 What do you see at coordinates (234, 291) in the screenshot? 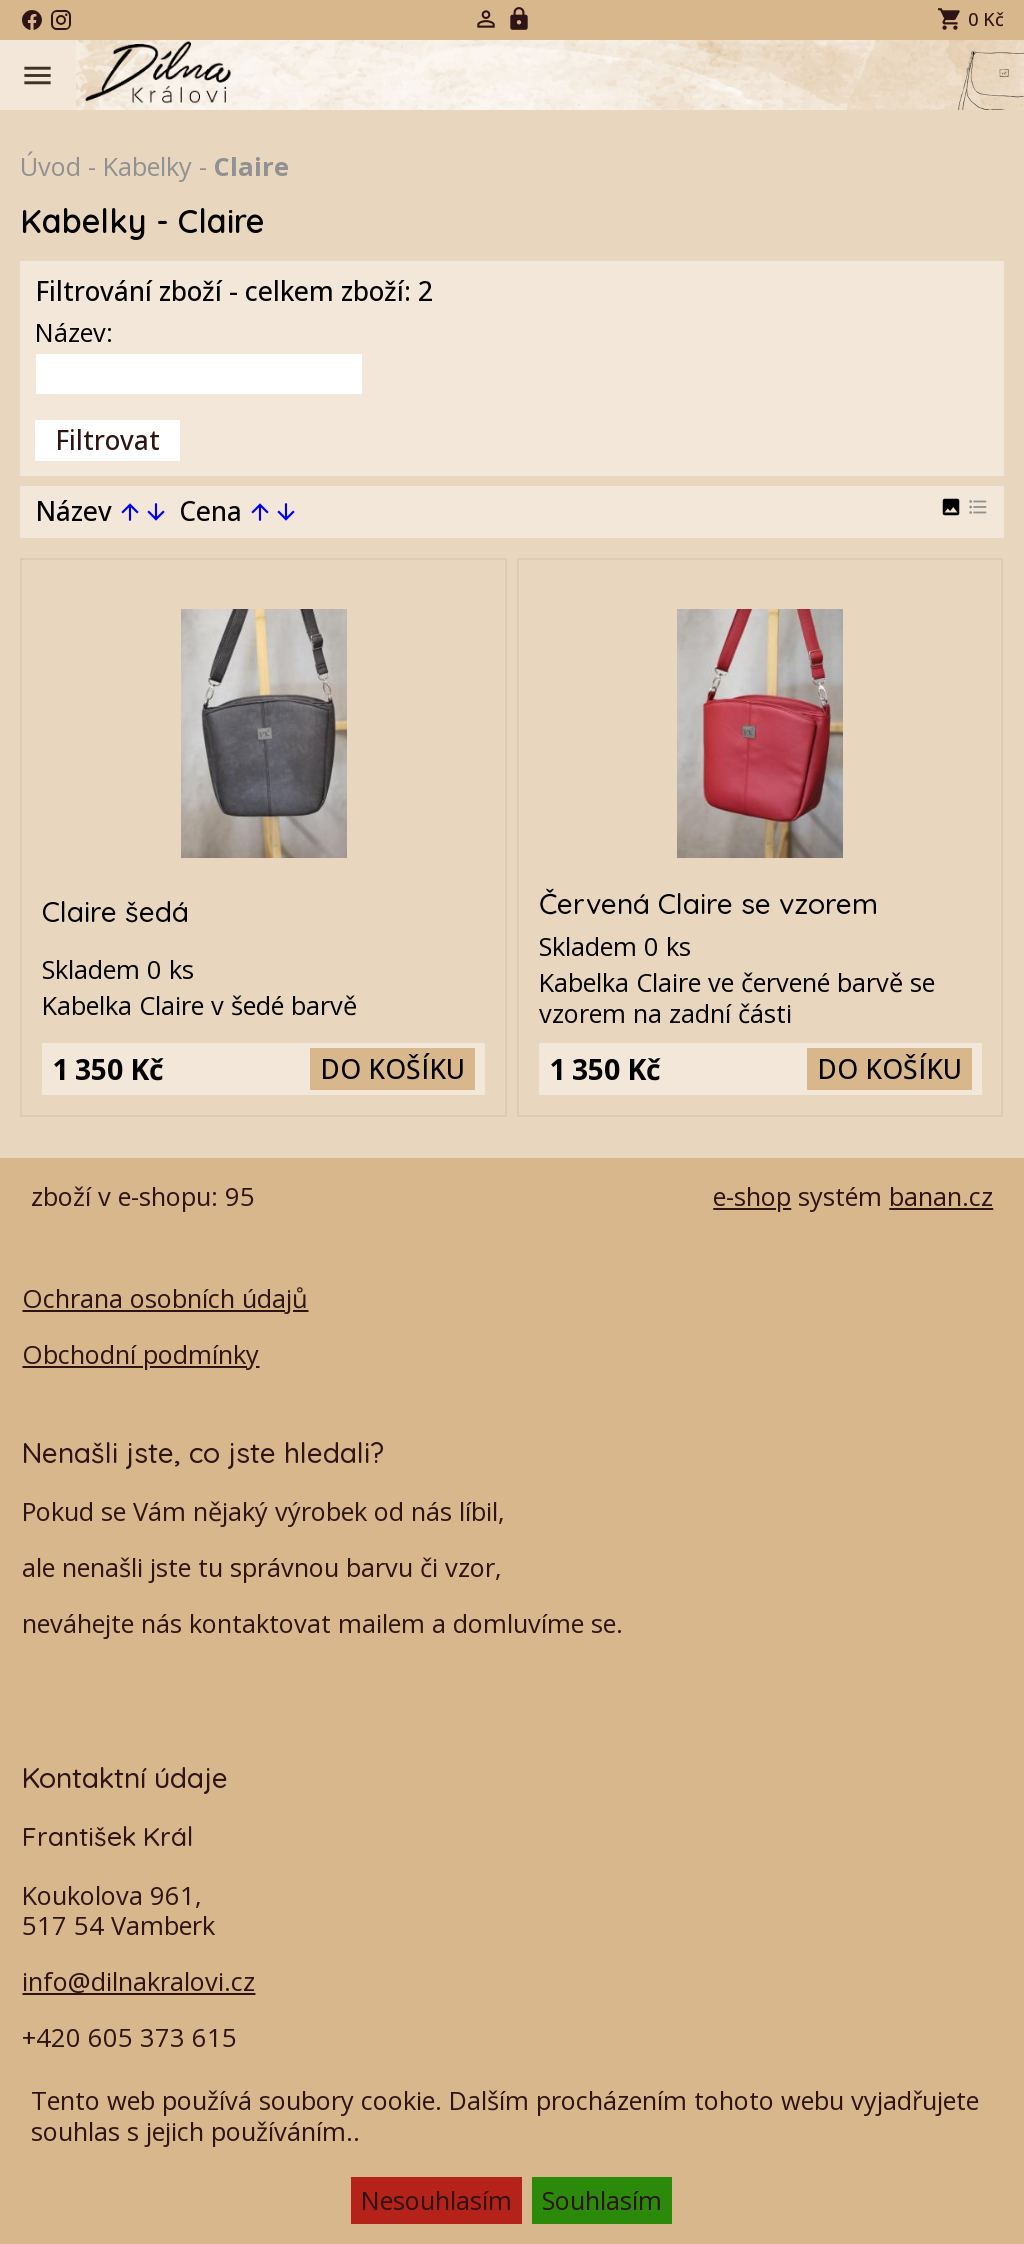
I see `Filtrování zboží - celkem zboží: 2` at bounding box center [234, 291].